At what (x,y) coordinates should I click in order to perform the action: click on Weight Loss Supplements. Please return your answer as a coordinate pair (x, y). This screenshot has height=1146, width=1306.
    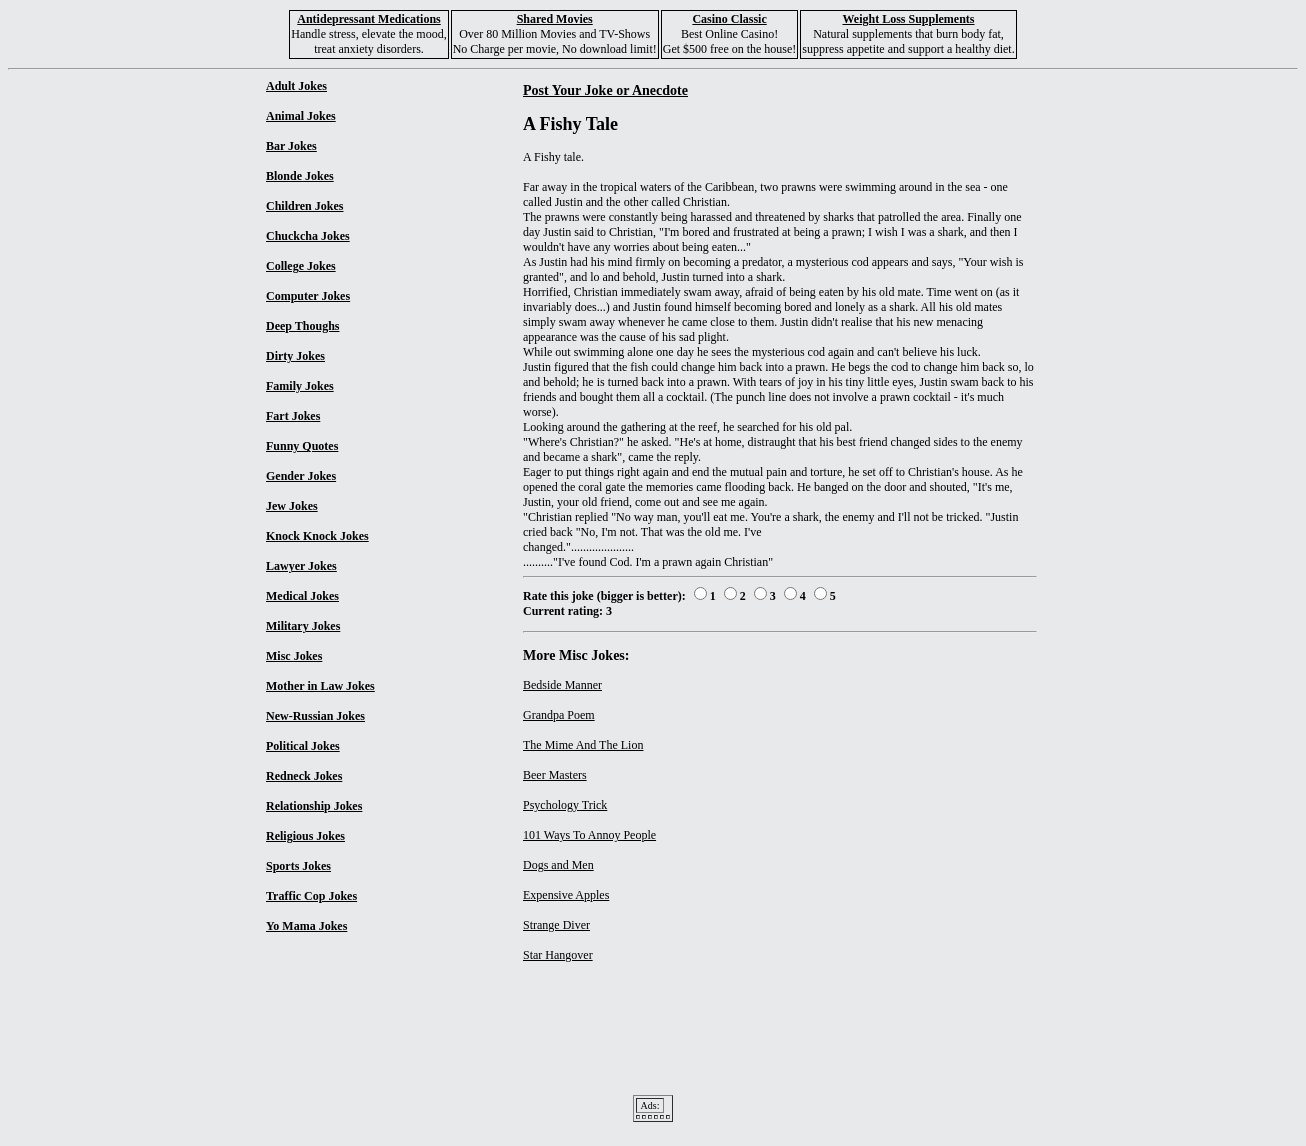
    Looking at the image, I should click on (908, 19).